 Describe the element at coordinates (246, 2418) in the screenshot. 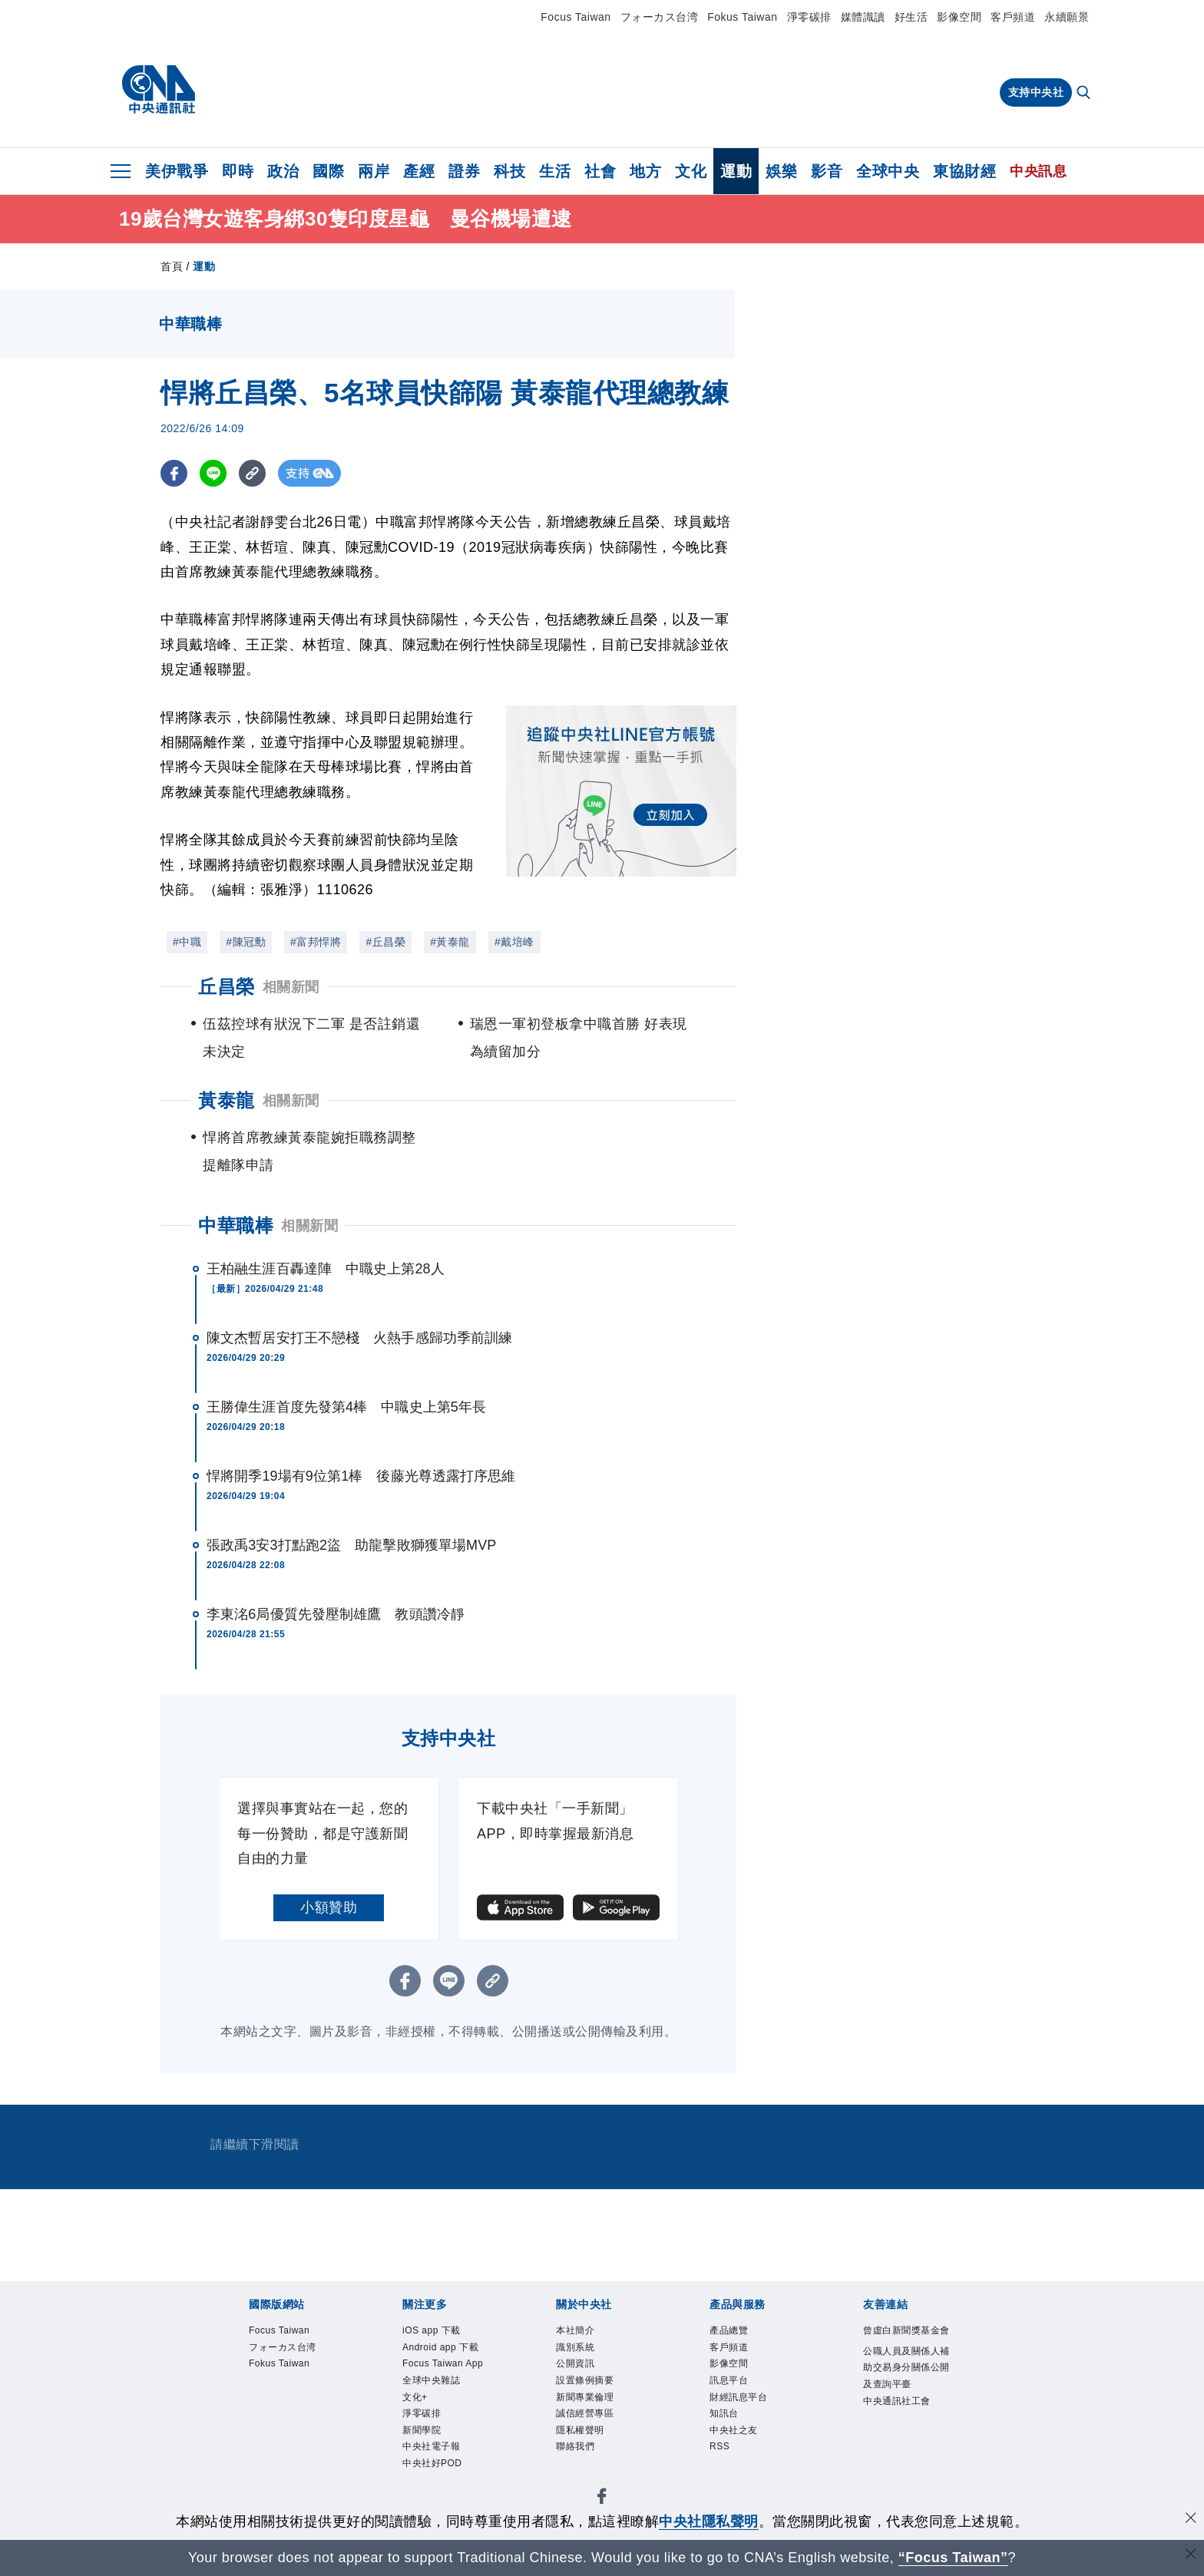

I see `本社簡介` at that location.